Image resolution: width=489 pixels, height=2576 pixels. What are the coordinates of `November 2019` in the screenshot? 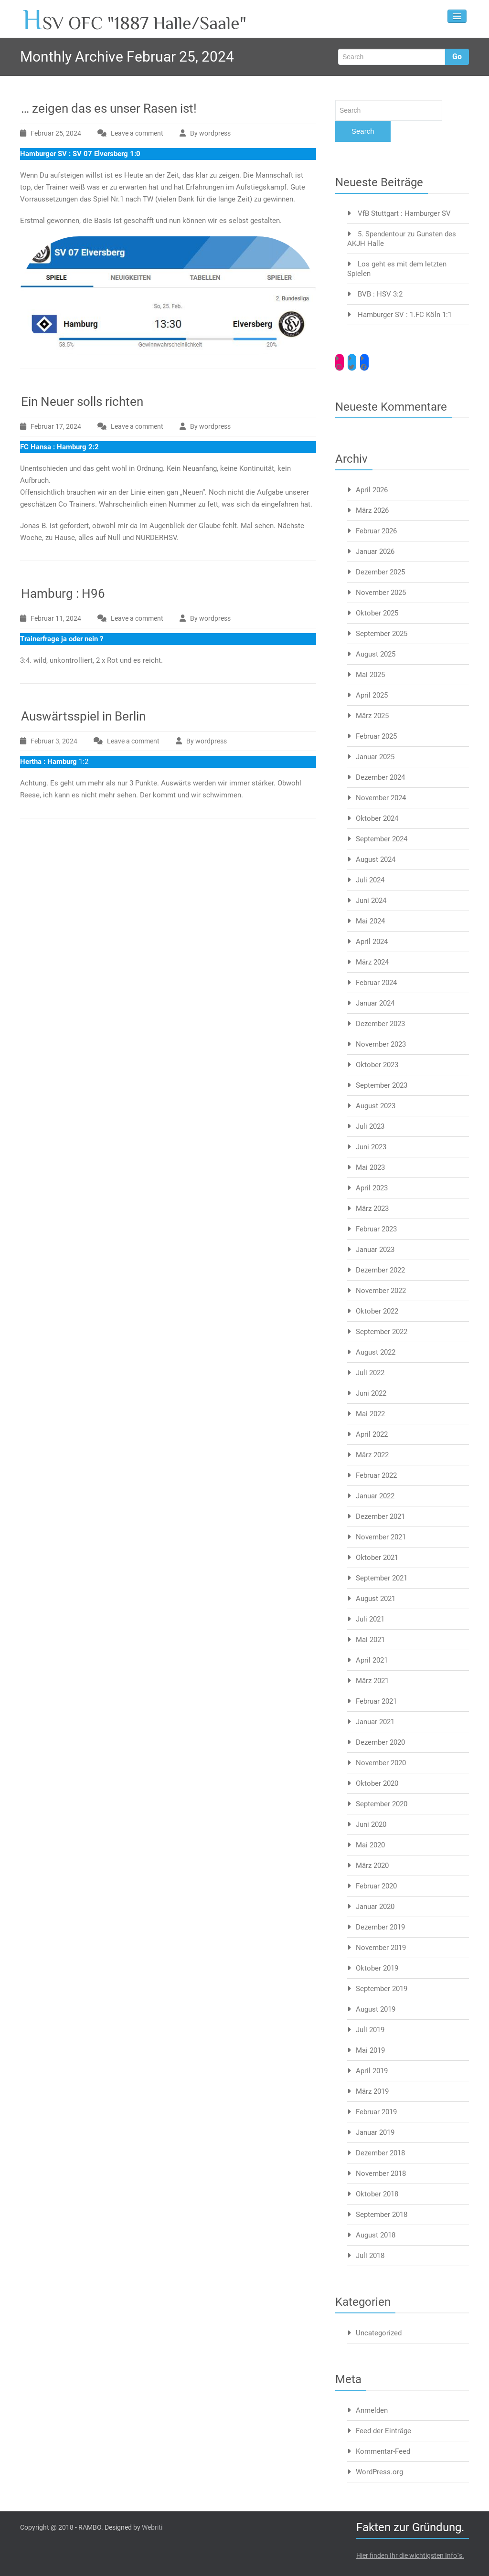 It's located at (381, 1947).